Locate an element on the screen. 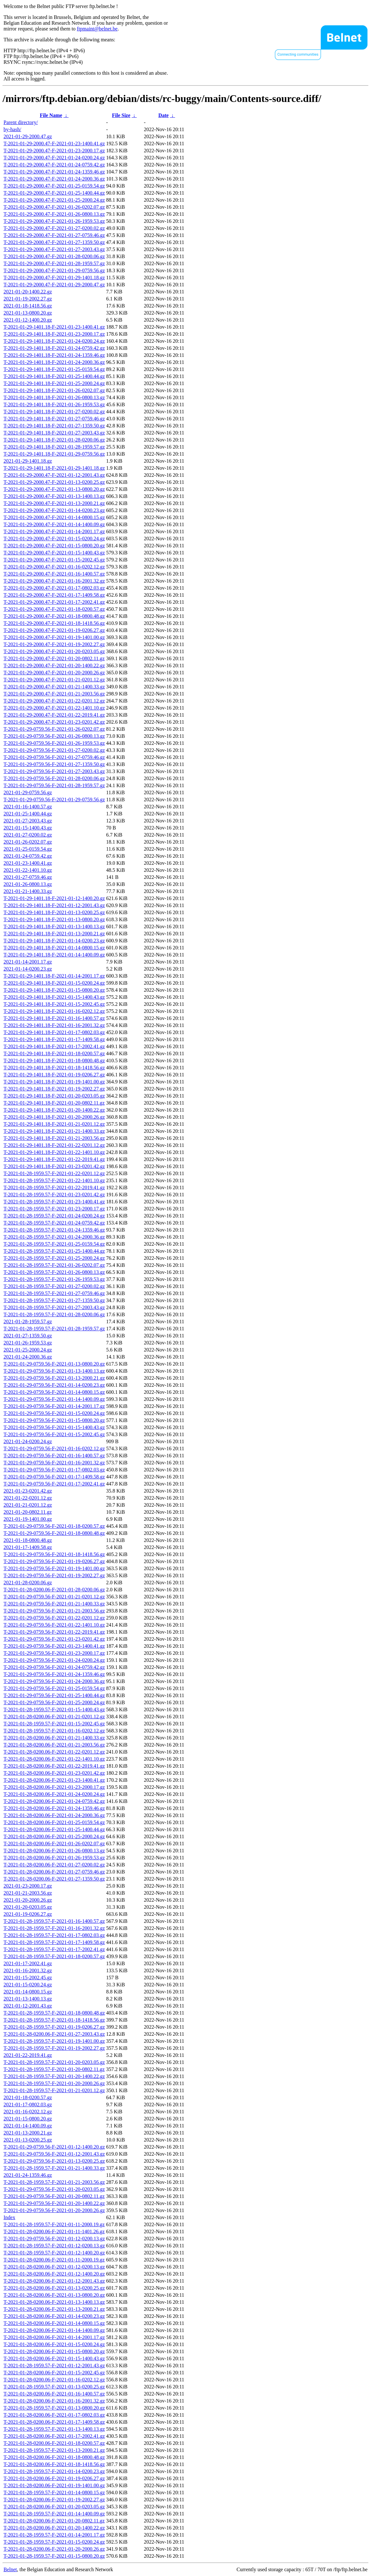  T-2021-01-28-1959.57-F-2021-01-19-0206.27.gz is located at coordinates (54, 2027).